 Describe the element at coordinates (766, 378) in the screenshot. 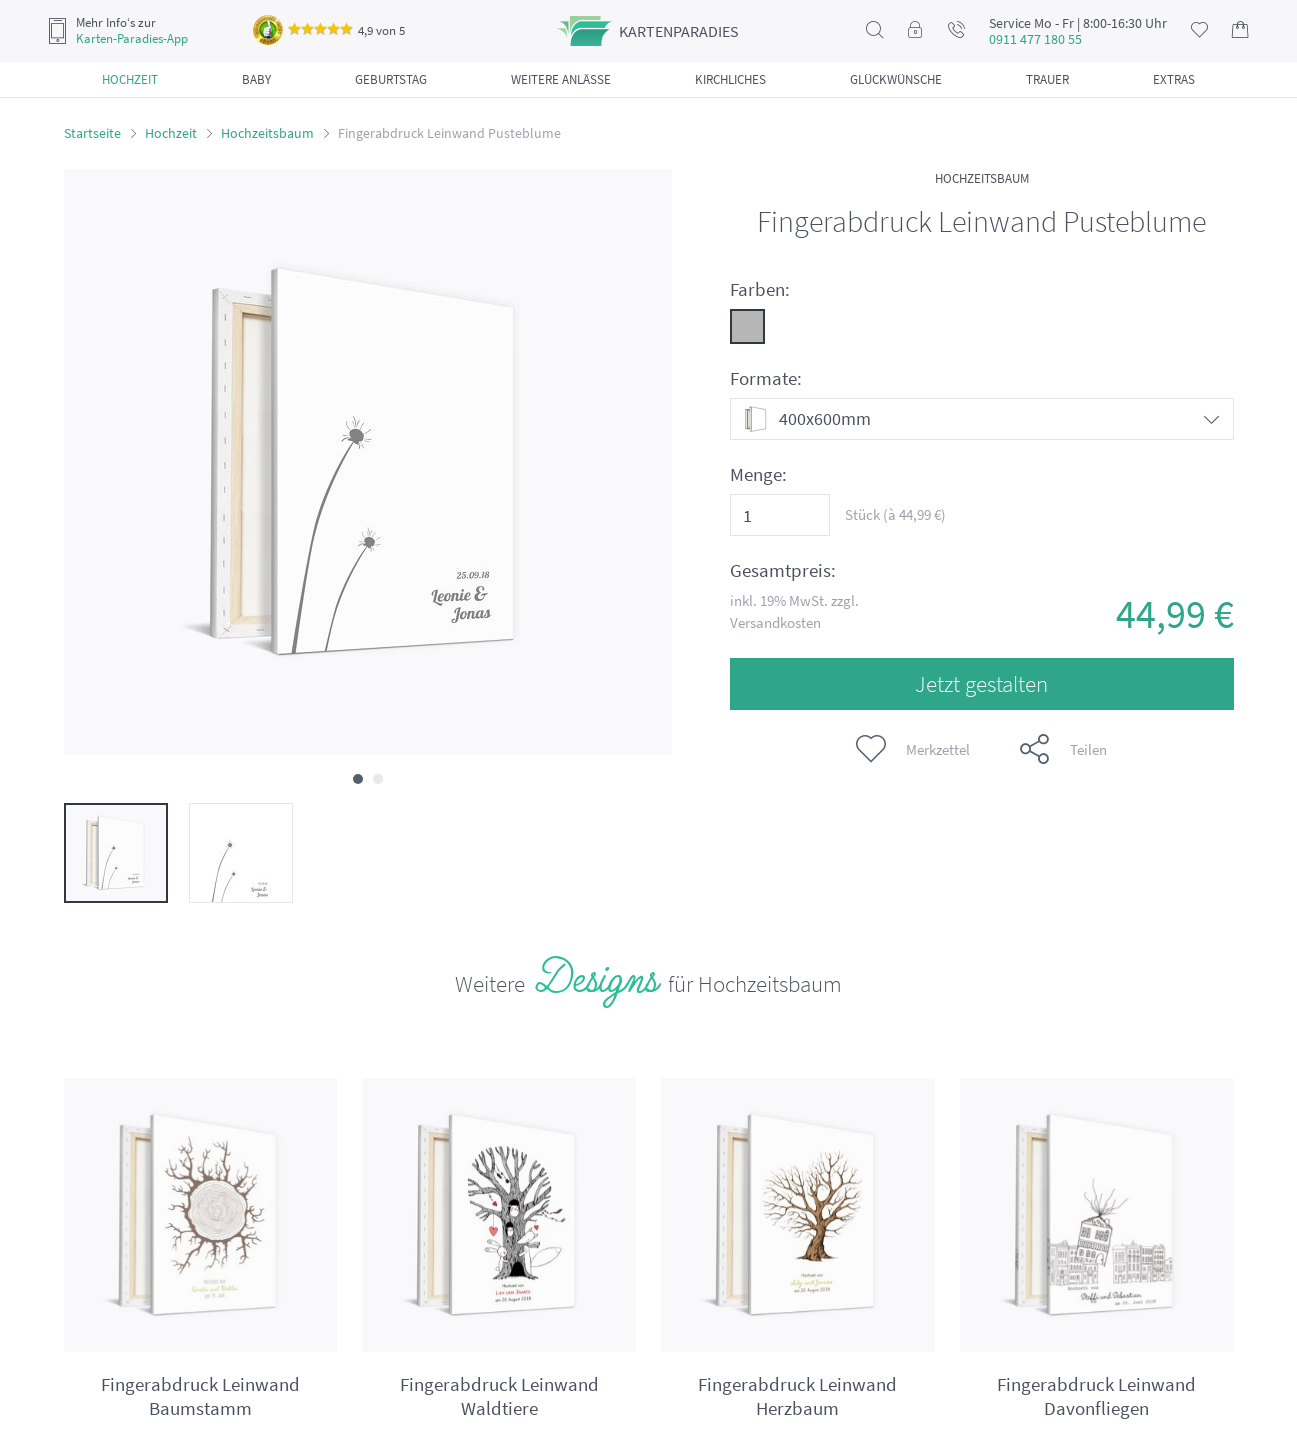

I see `Formate:` at that location.